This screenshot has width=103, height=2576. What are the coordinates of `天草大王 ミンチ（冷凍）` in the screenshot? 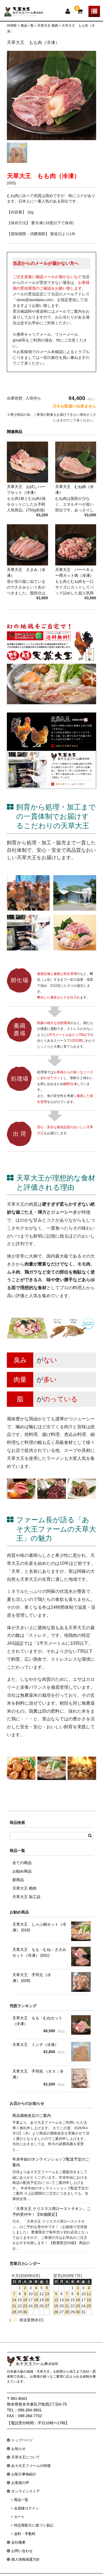 It's located at (35, 2044).